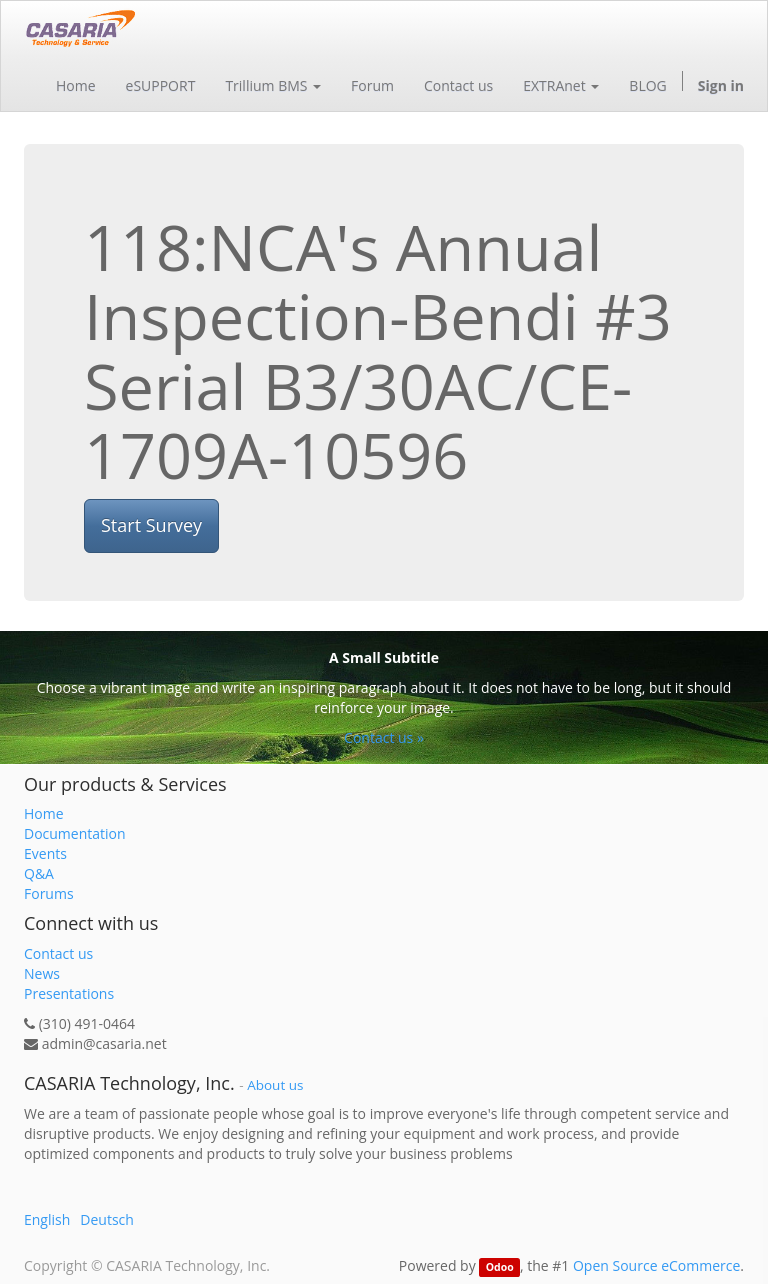 The height and width of the screenshot is (1284, 768). What do you see at coordinates (656, 1265) in the screenshot?
I see `Open Source eCommerce` at bounding box center [656, 1265].